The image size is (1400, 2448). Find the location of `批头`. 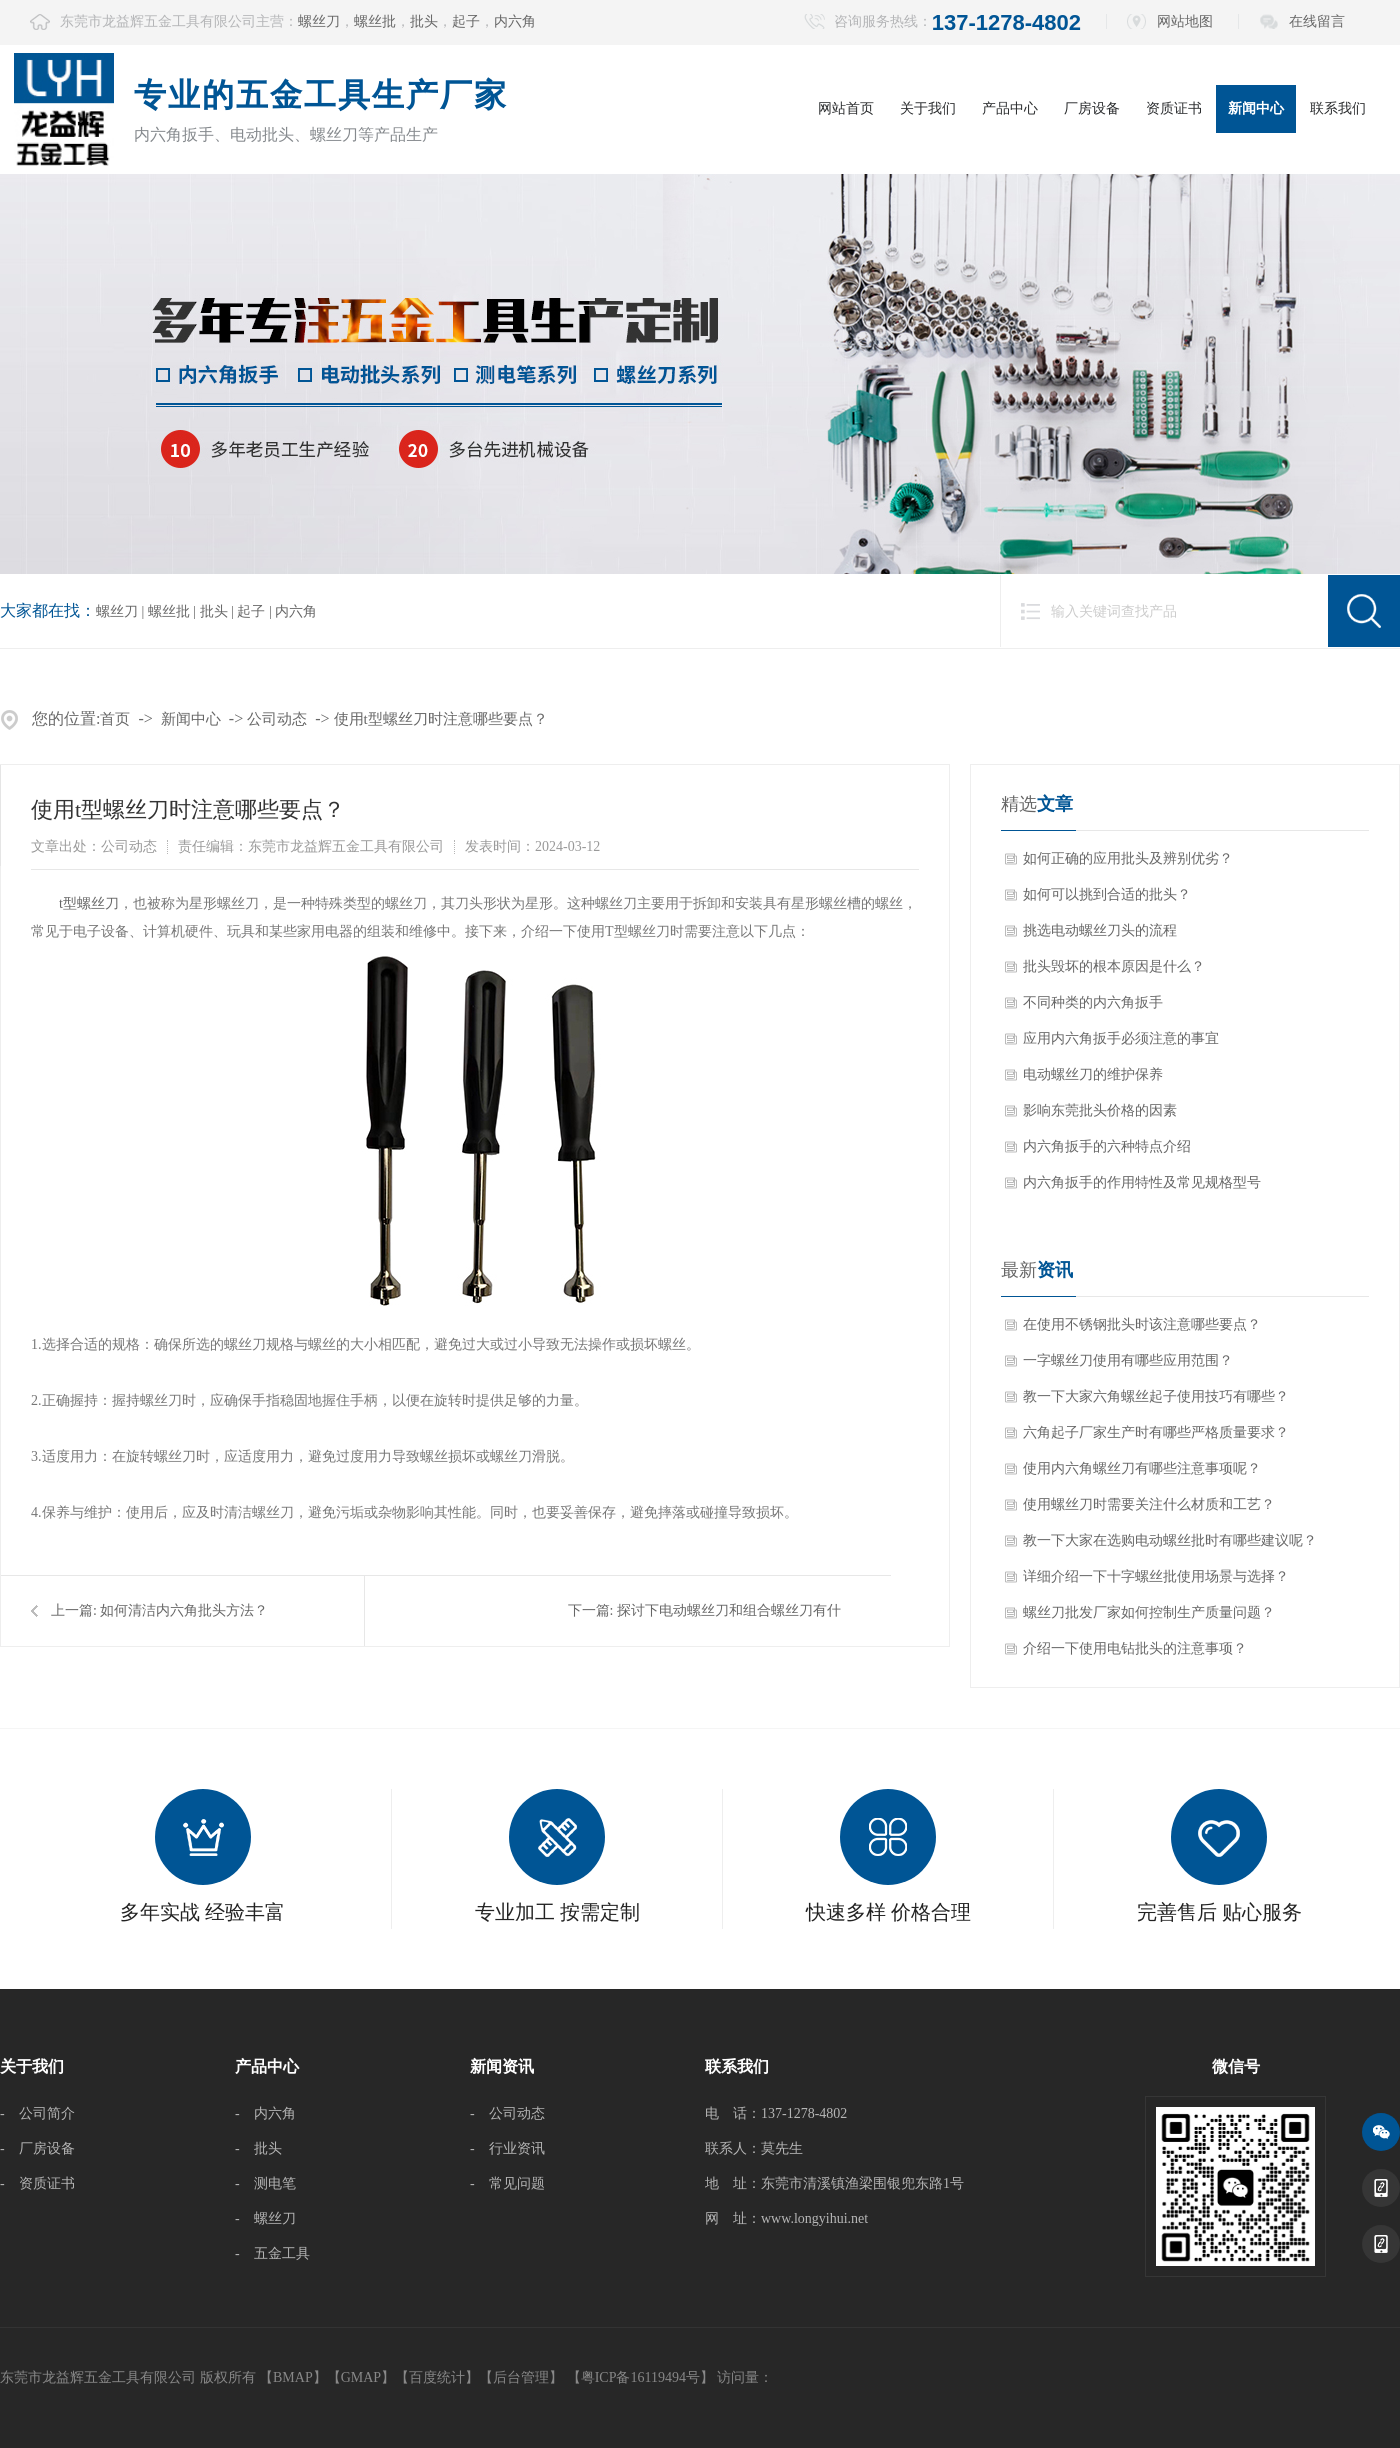

批头 is located at coordinates (424, 21).